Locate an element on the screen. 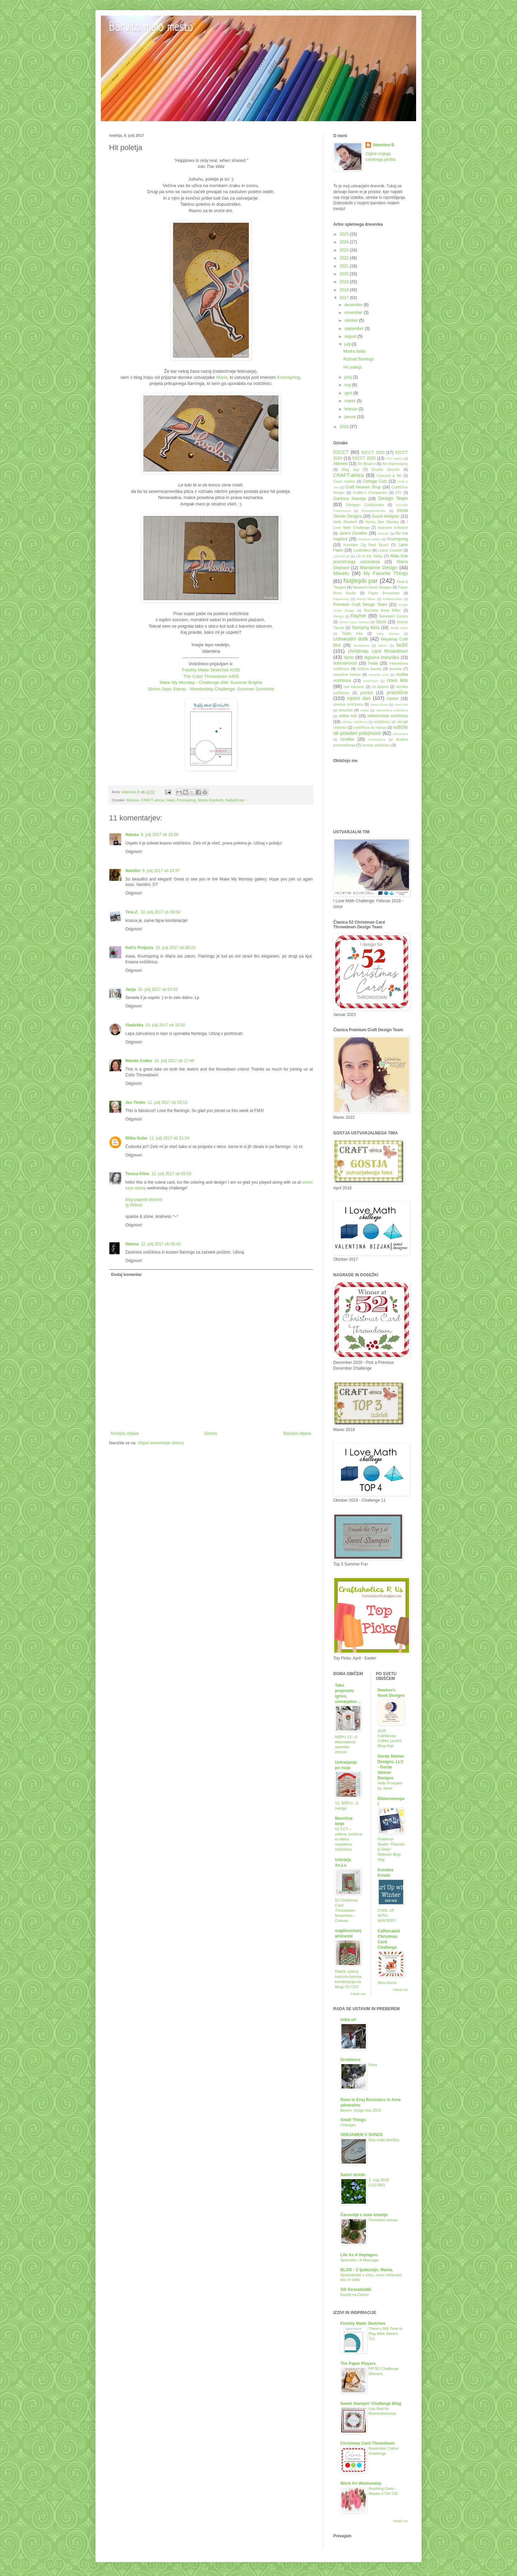  BLOG - Z ljubeznijo, Mama. is located at coordinates (366, 2269).